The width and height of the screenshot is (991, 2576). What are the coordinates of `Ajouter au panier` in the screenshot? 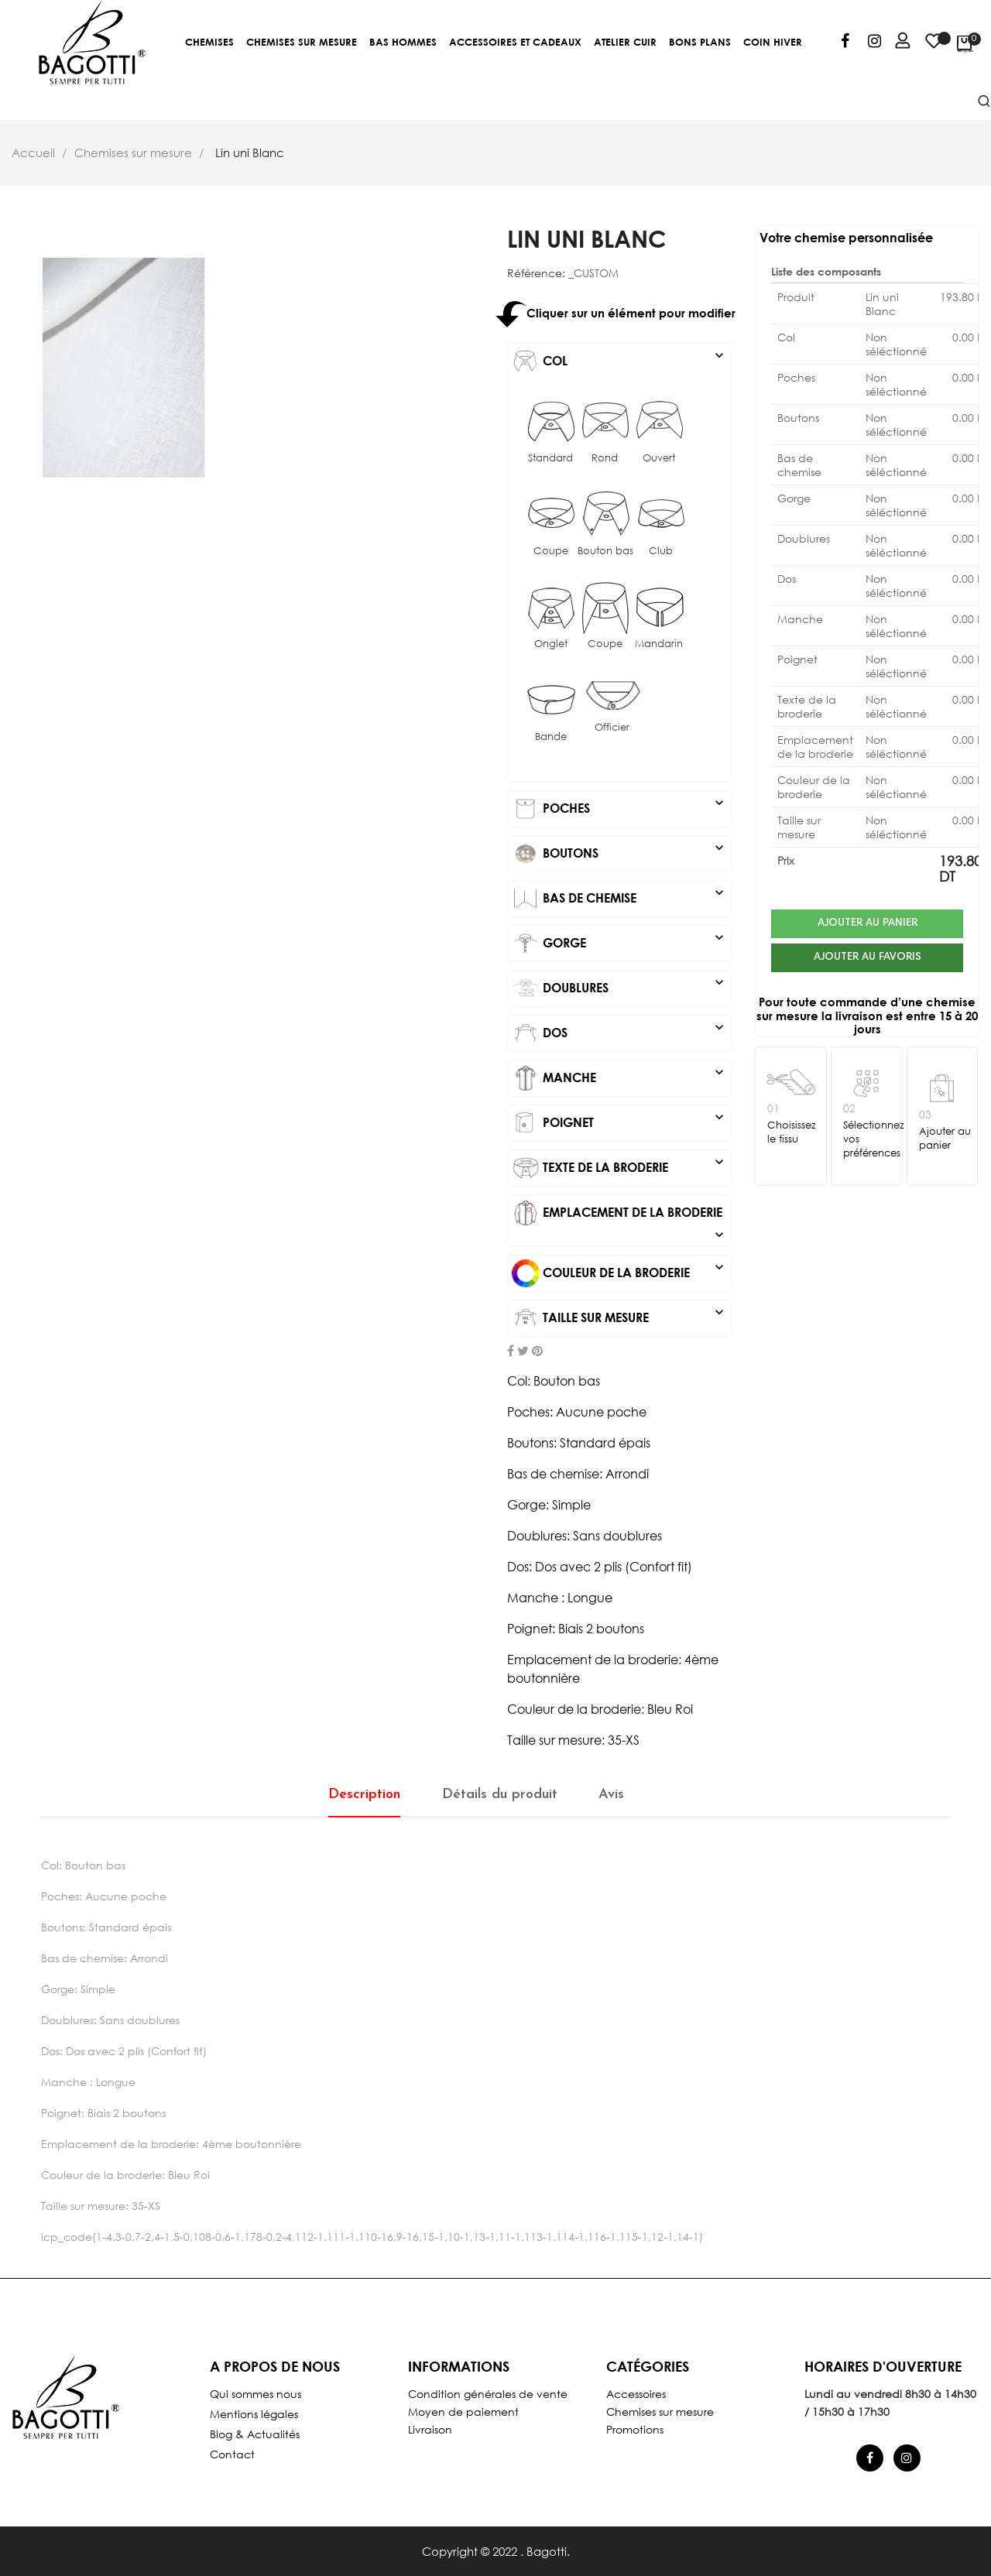 It's located at (867, 923).